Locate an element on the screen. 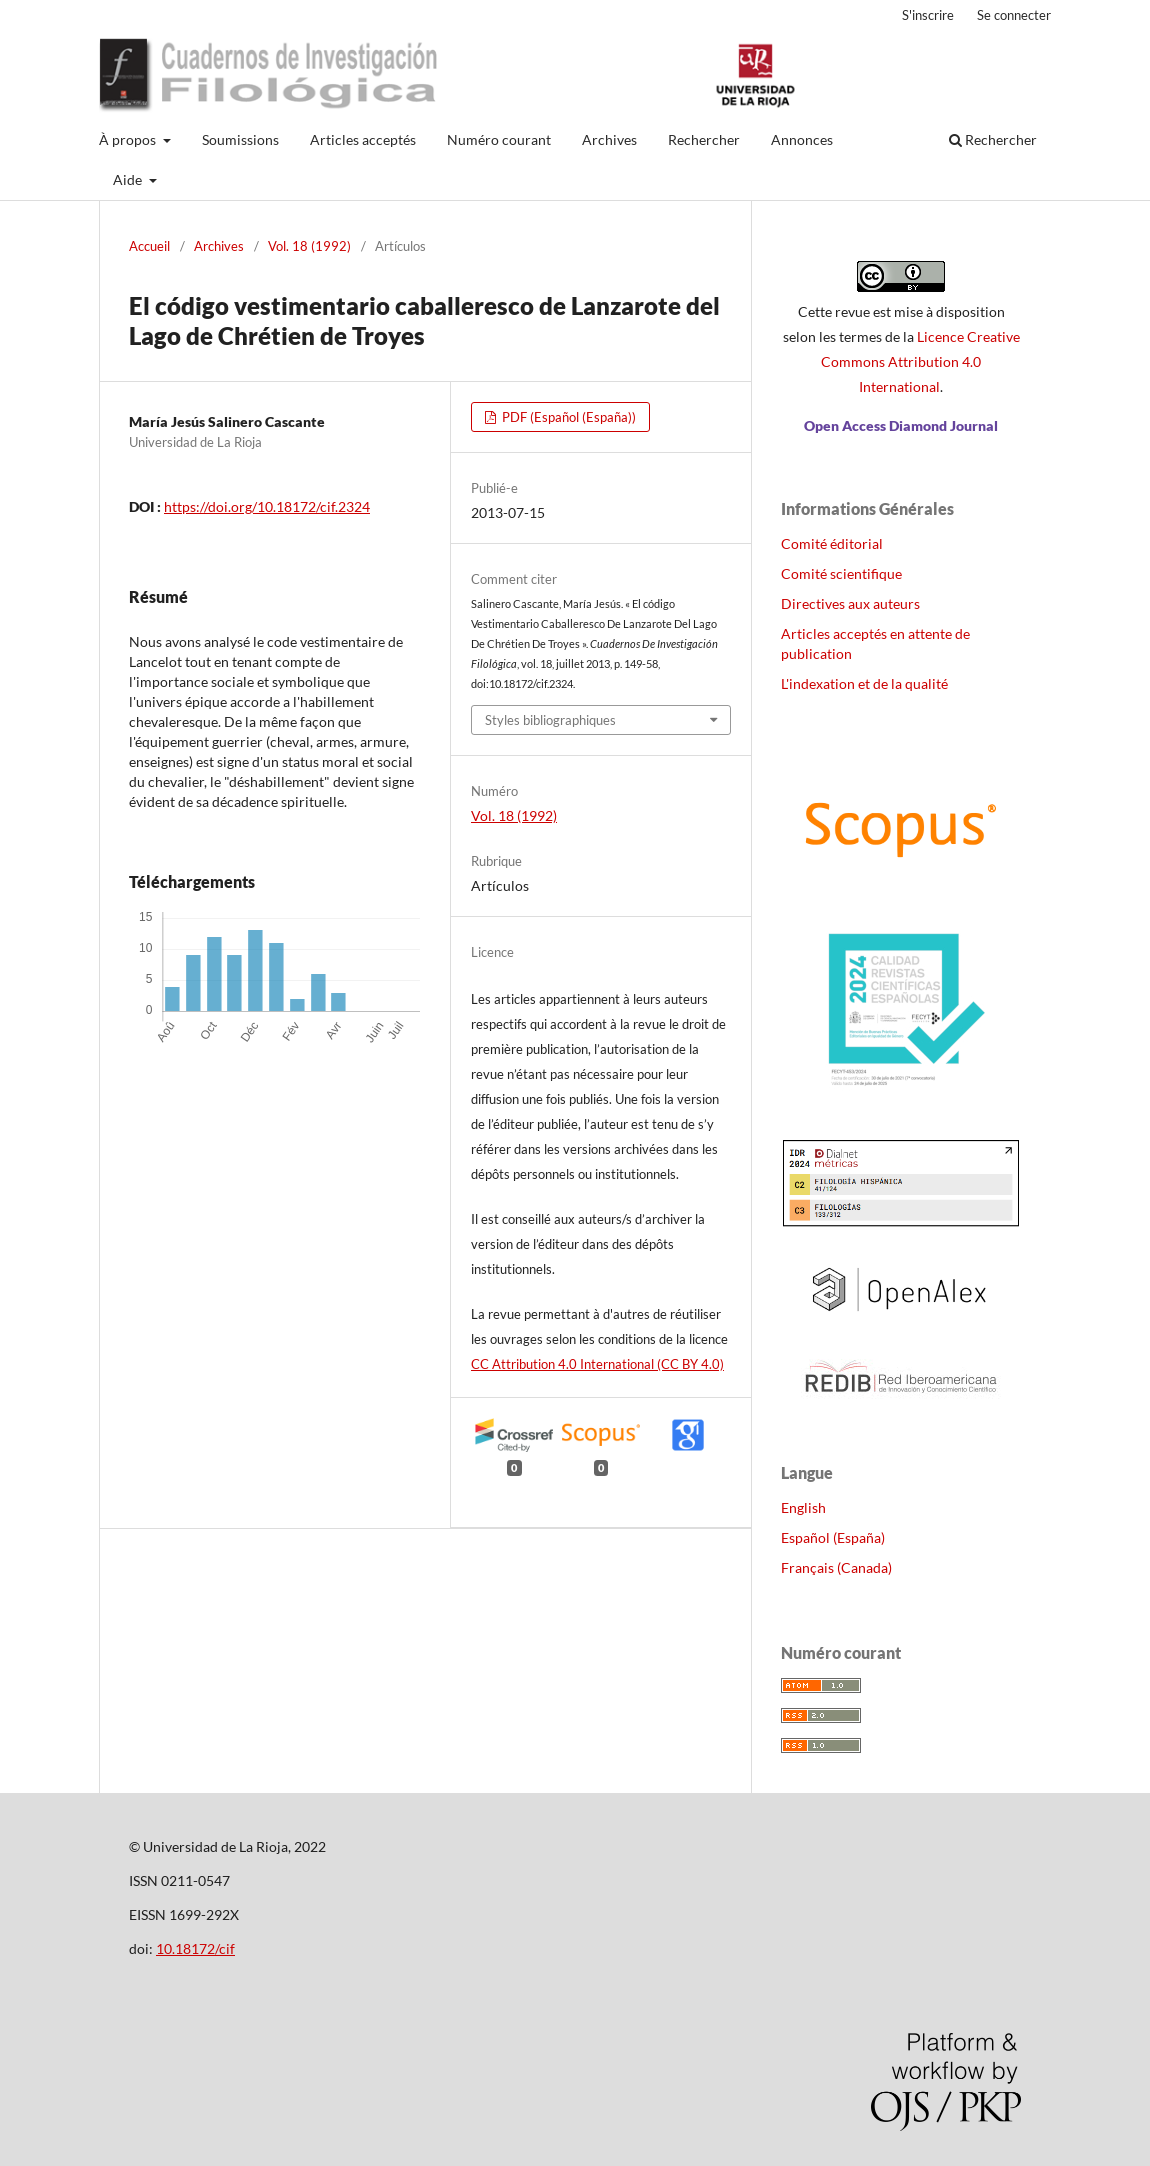 This screenshot has height=2166, width=1150. Français (Canada) is located at coordinates (836, 1567).